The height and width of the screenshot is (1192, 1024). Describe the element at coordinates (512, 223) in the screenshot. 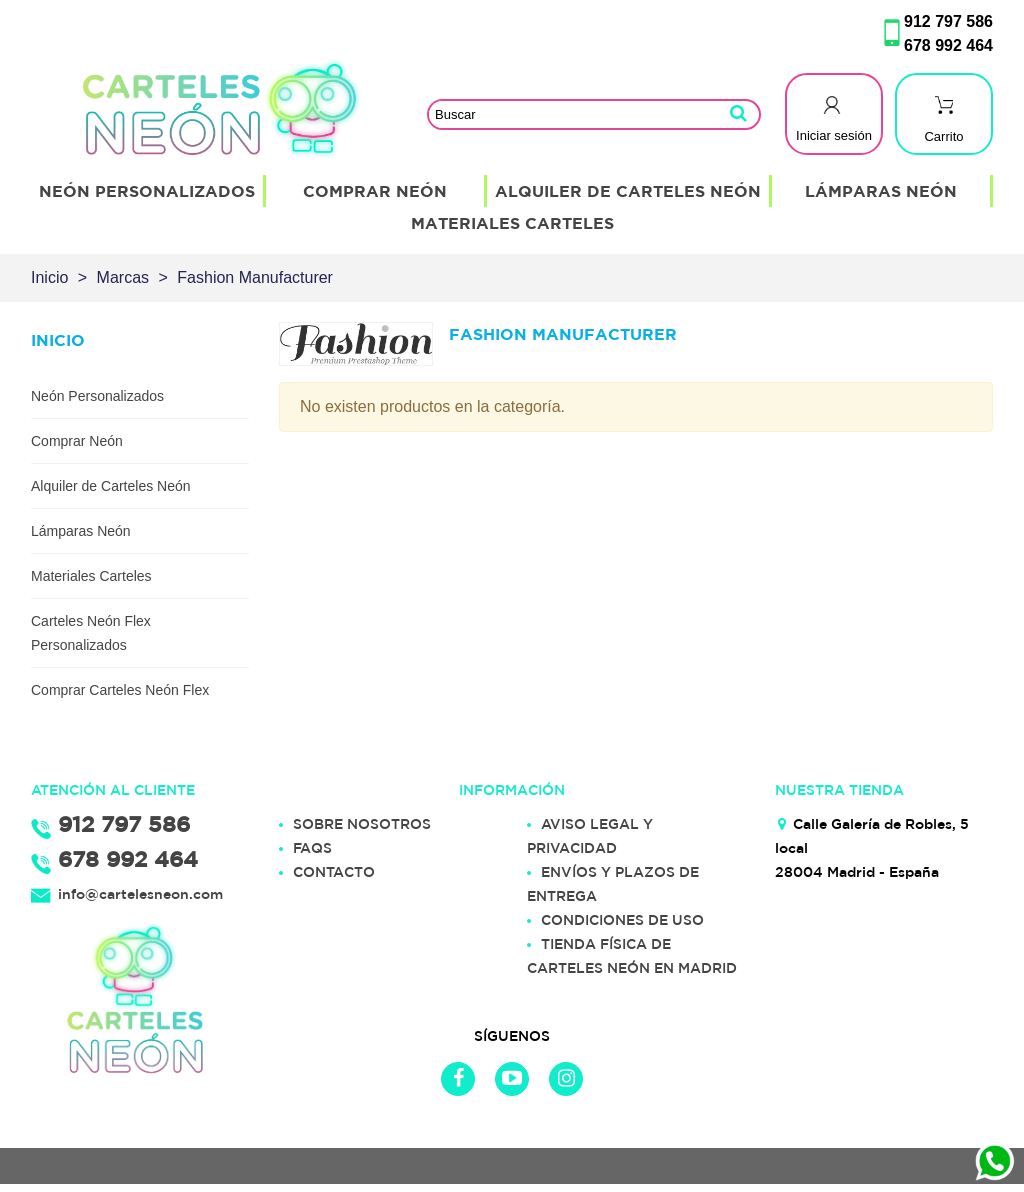

I see `Materiales Carteles` at that location.